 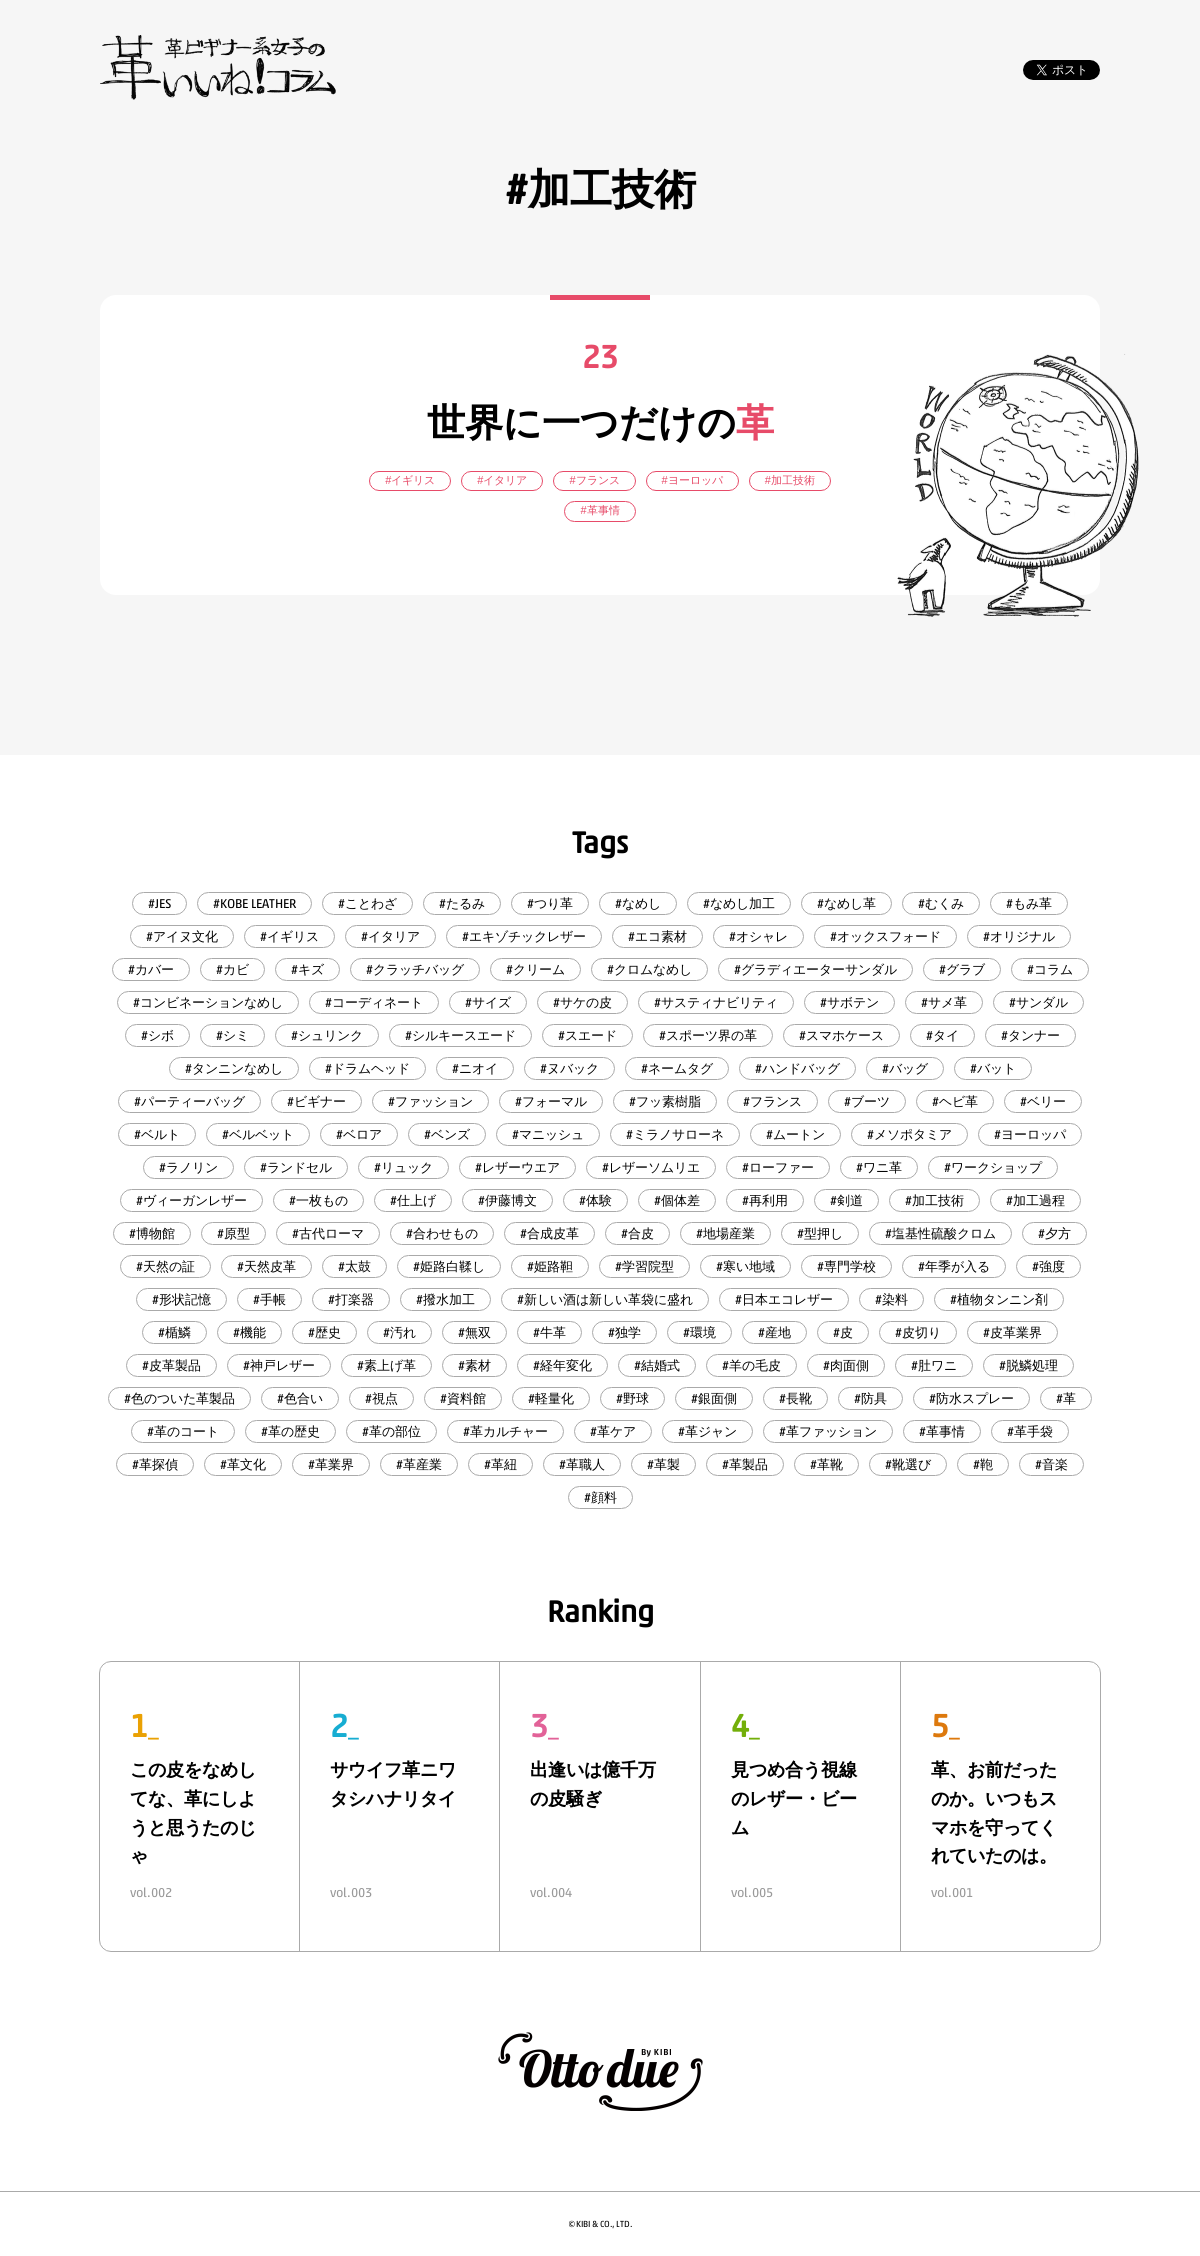 What do you see at coordinates (505, 1431) in the screenshot?
I see `#革カルチャー` at bounding box center [505, 1431].